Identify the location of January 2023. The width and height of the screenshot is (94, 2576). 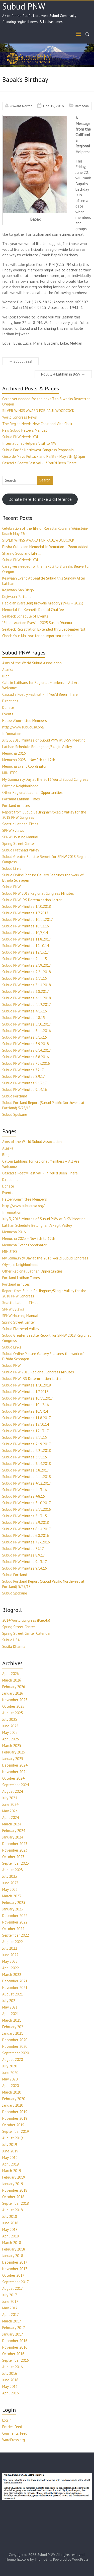
(12, 1909).